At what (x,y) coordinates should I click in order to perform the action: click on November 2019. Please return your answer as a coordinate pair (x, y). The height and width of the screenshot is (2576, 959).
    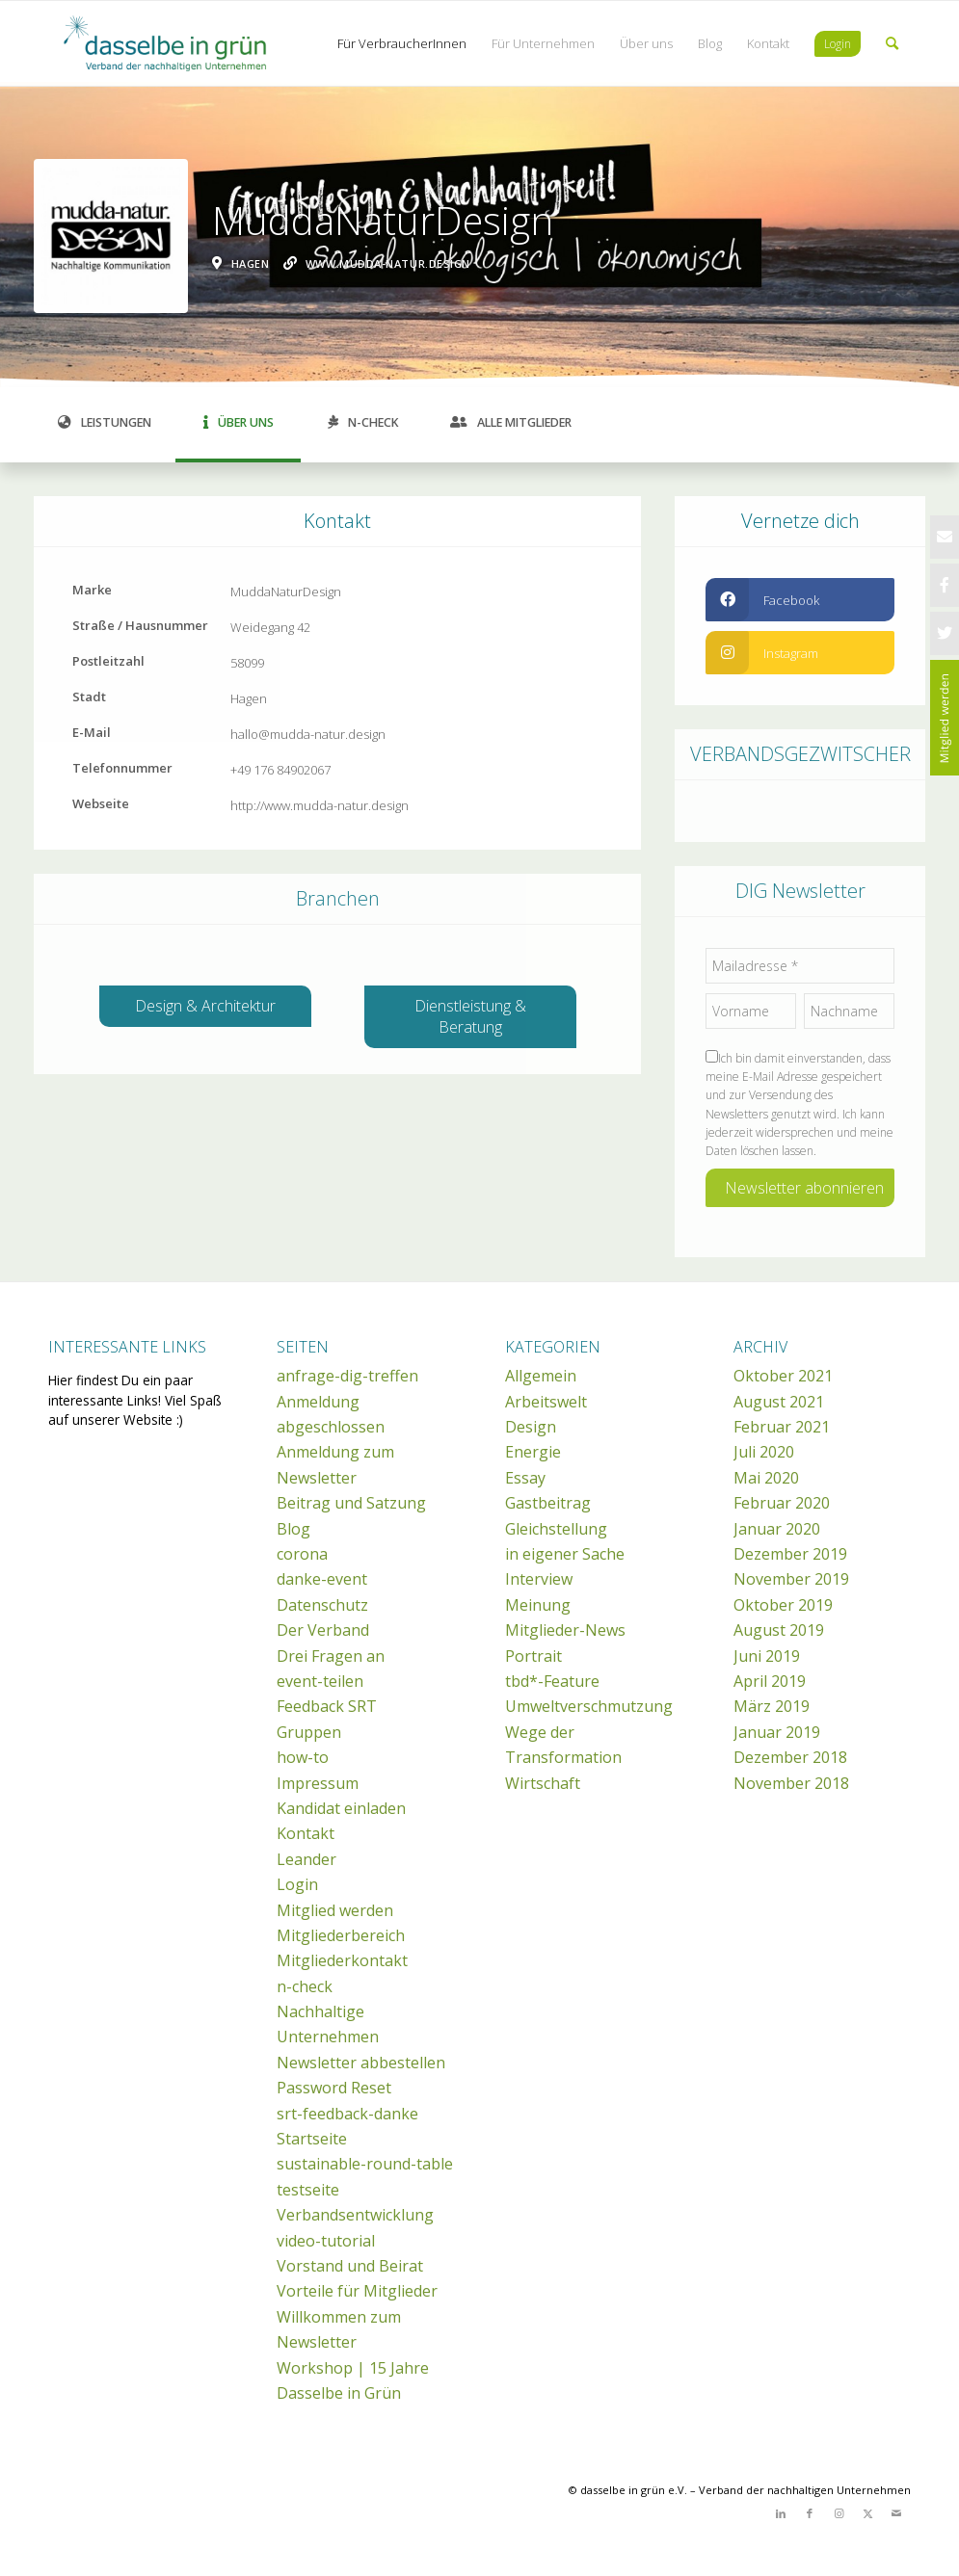
    Looking at the image, I should click on (791, 1579).